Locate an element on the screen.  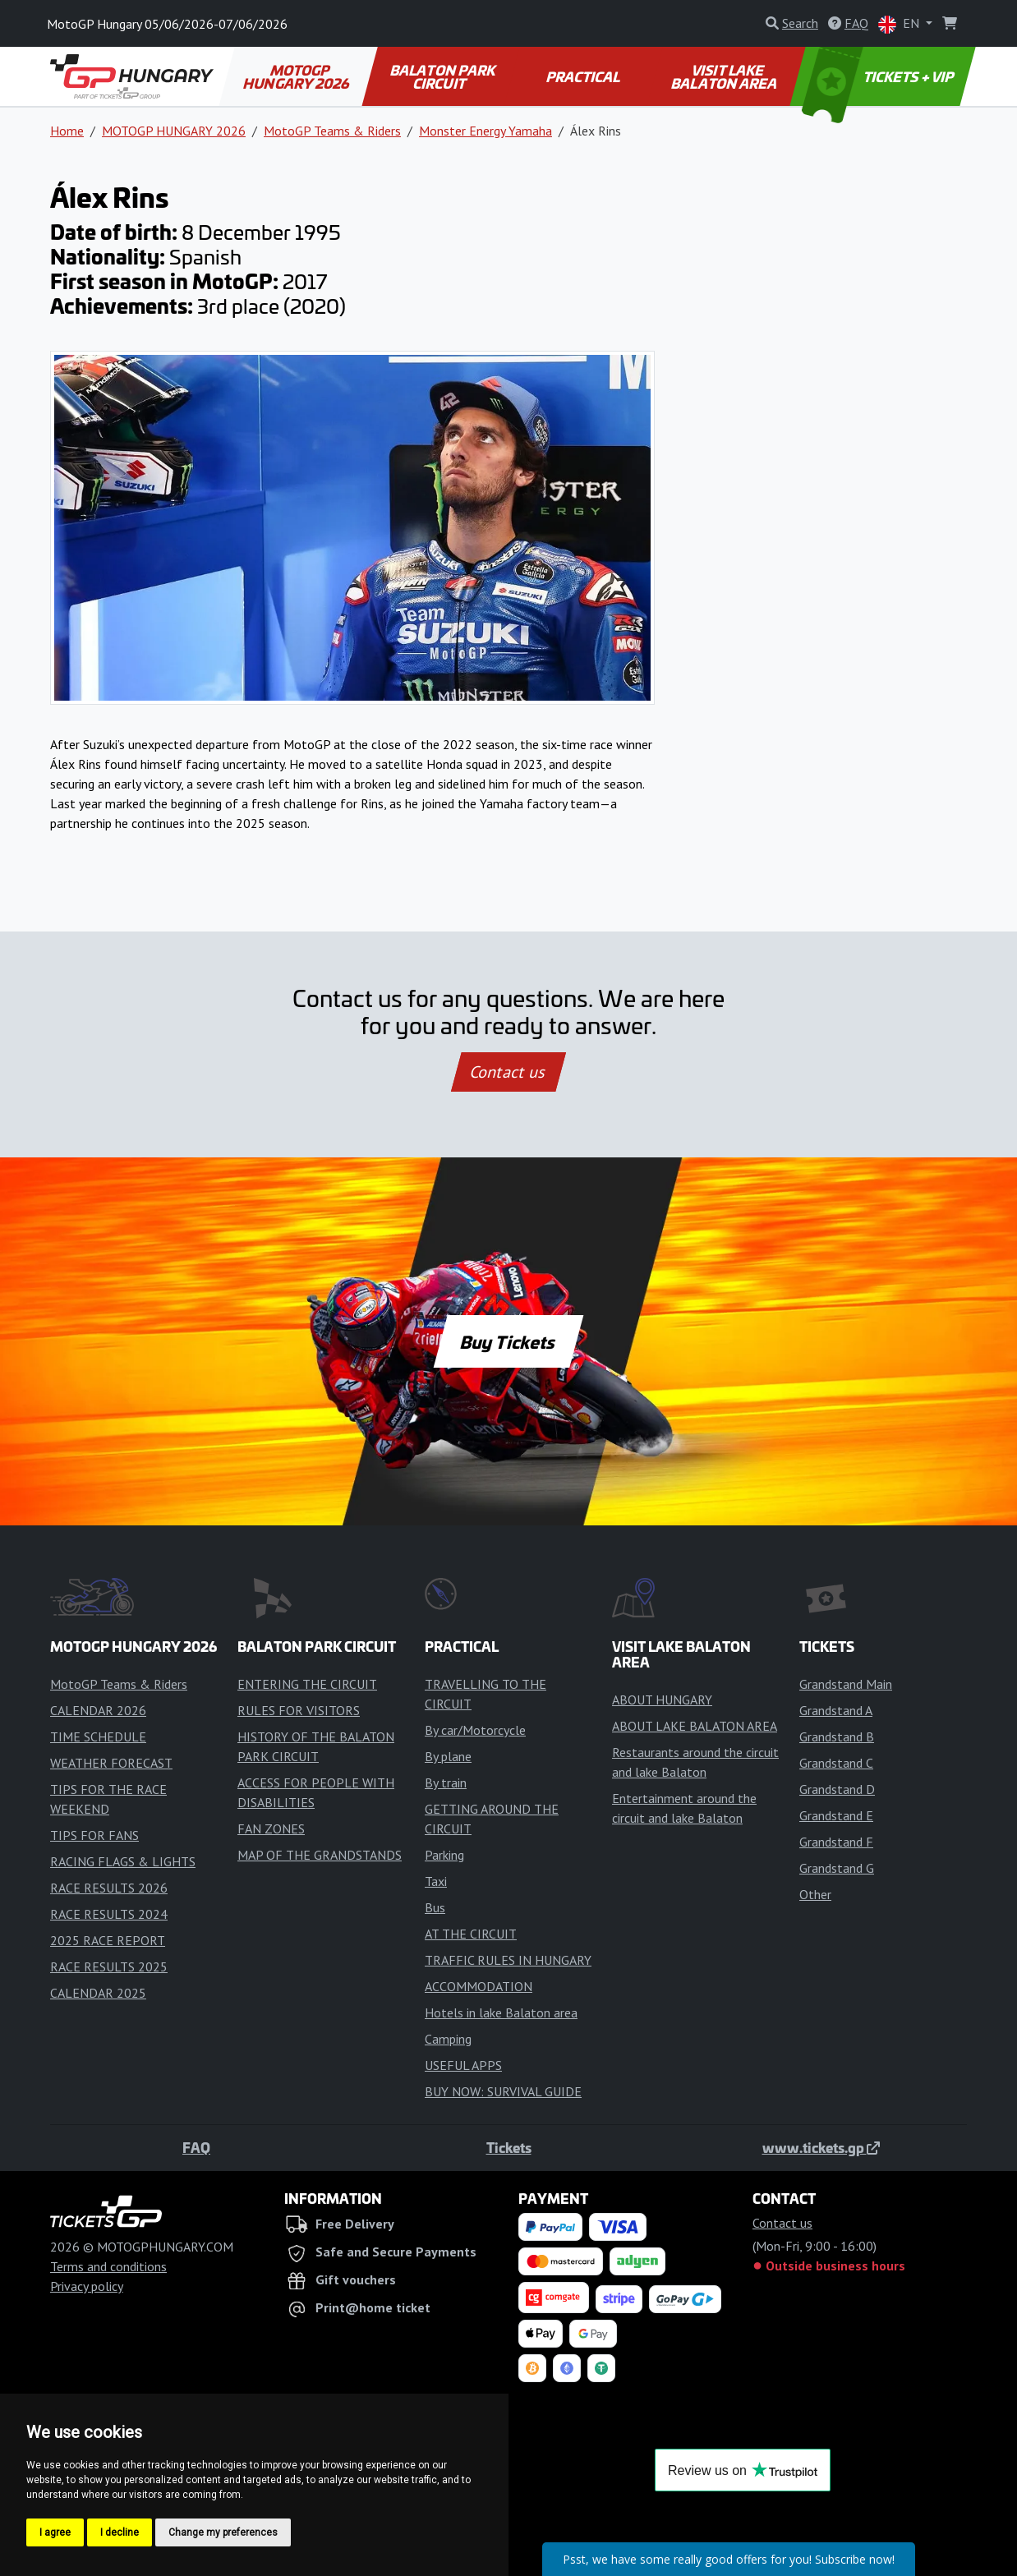
MAP OF THE GRANDSTANDS is located at coordinates (319, 1855).